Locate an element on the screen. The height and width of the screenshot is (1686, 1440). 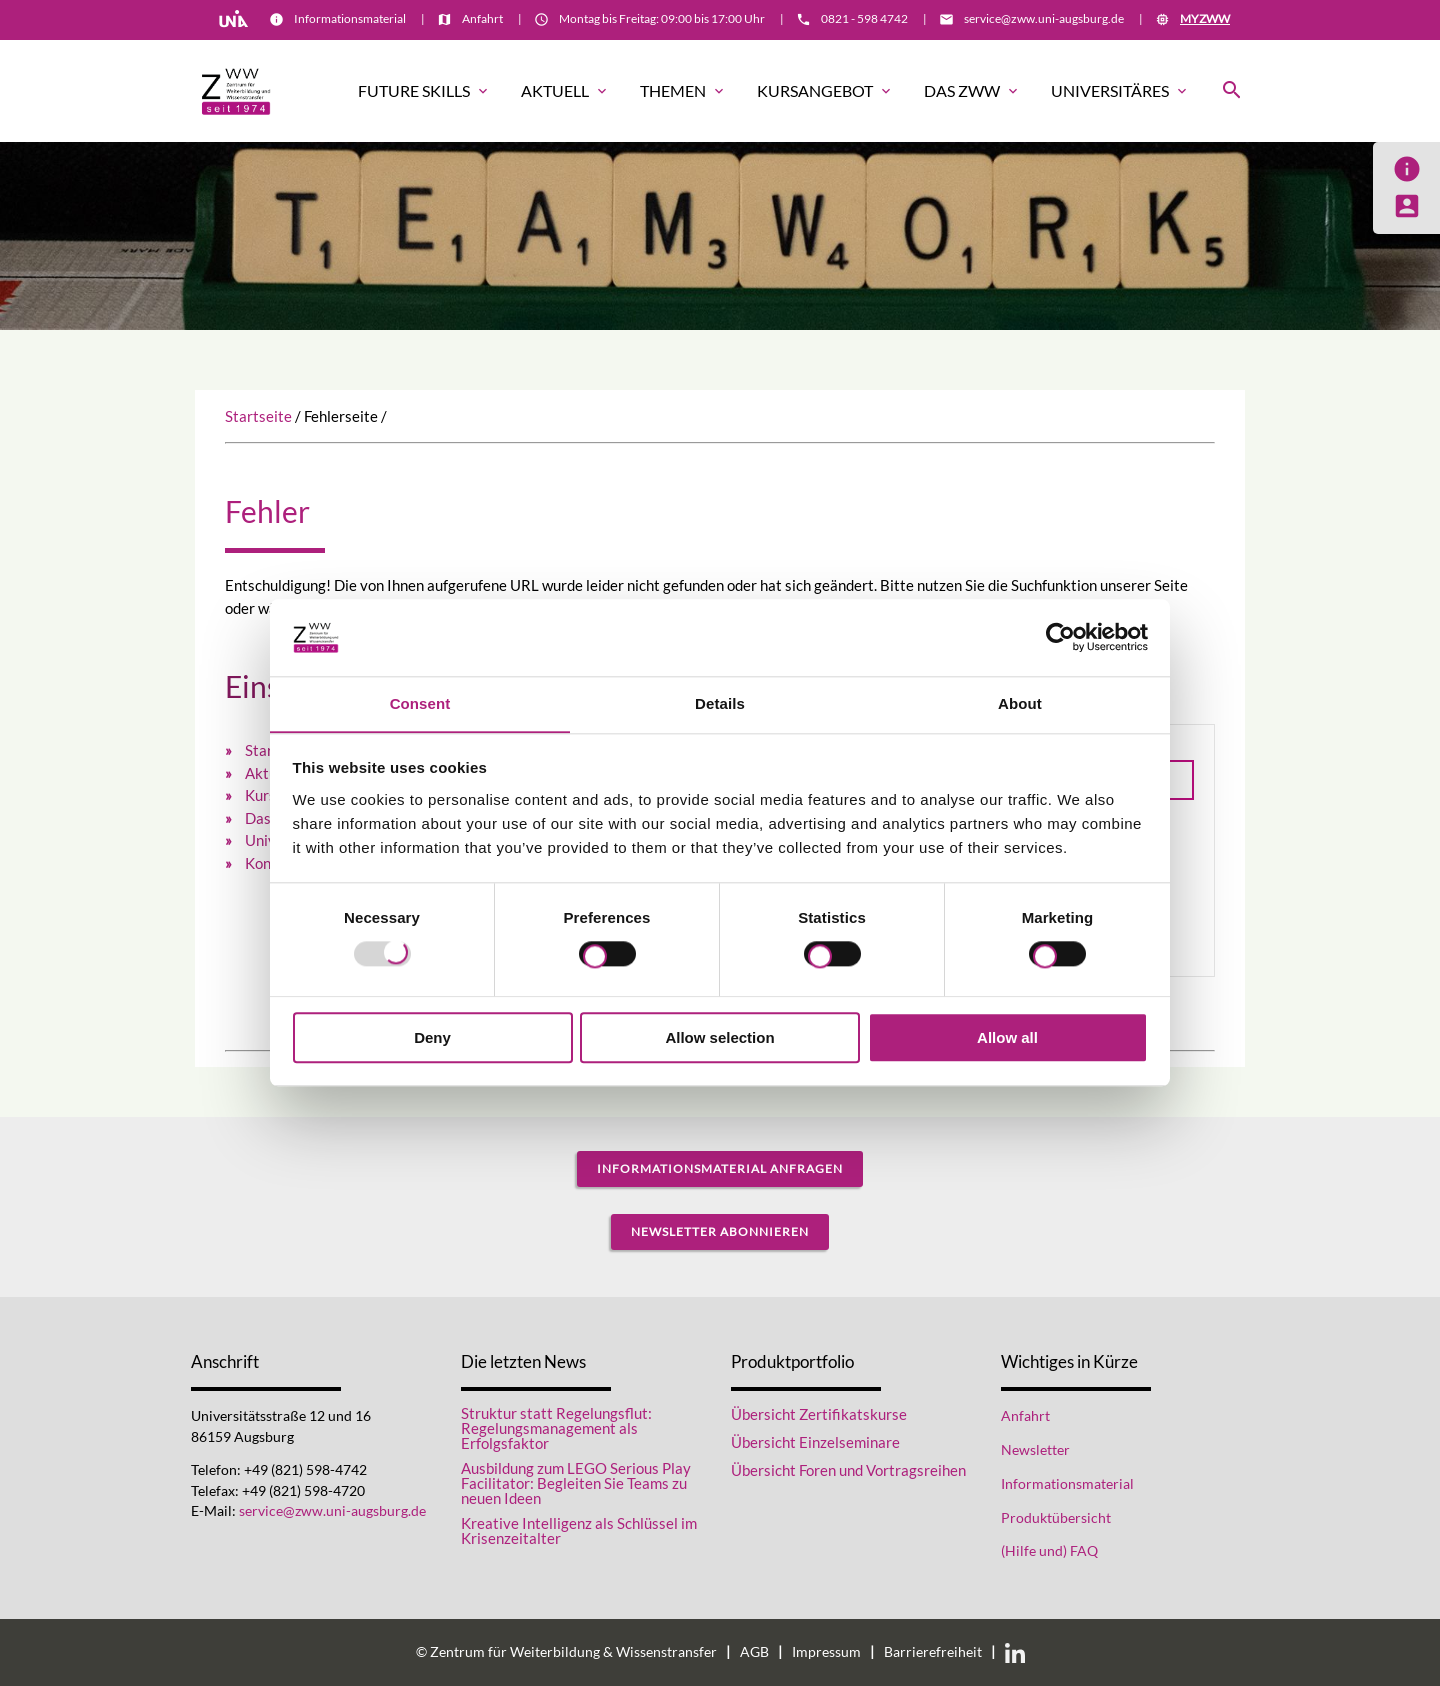
Übersicht Foren und Vortragsreihen is located at coordinates (848, 1470).